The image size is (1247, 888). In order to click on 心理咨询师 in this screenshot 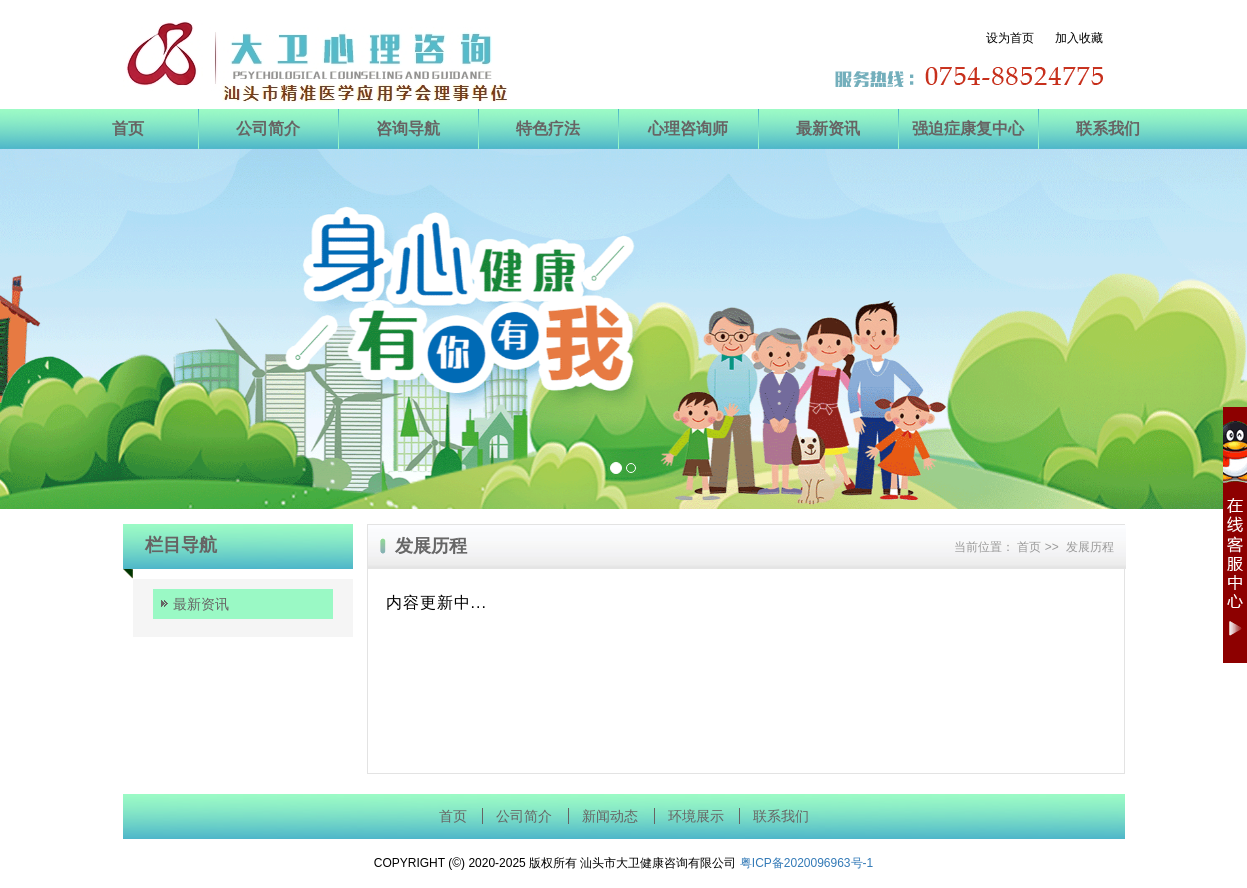, I will do `click(688, 128)`.